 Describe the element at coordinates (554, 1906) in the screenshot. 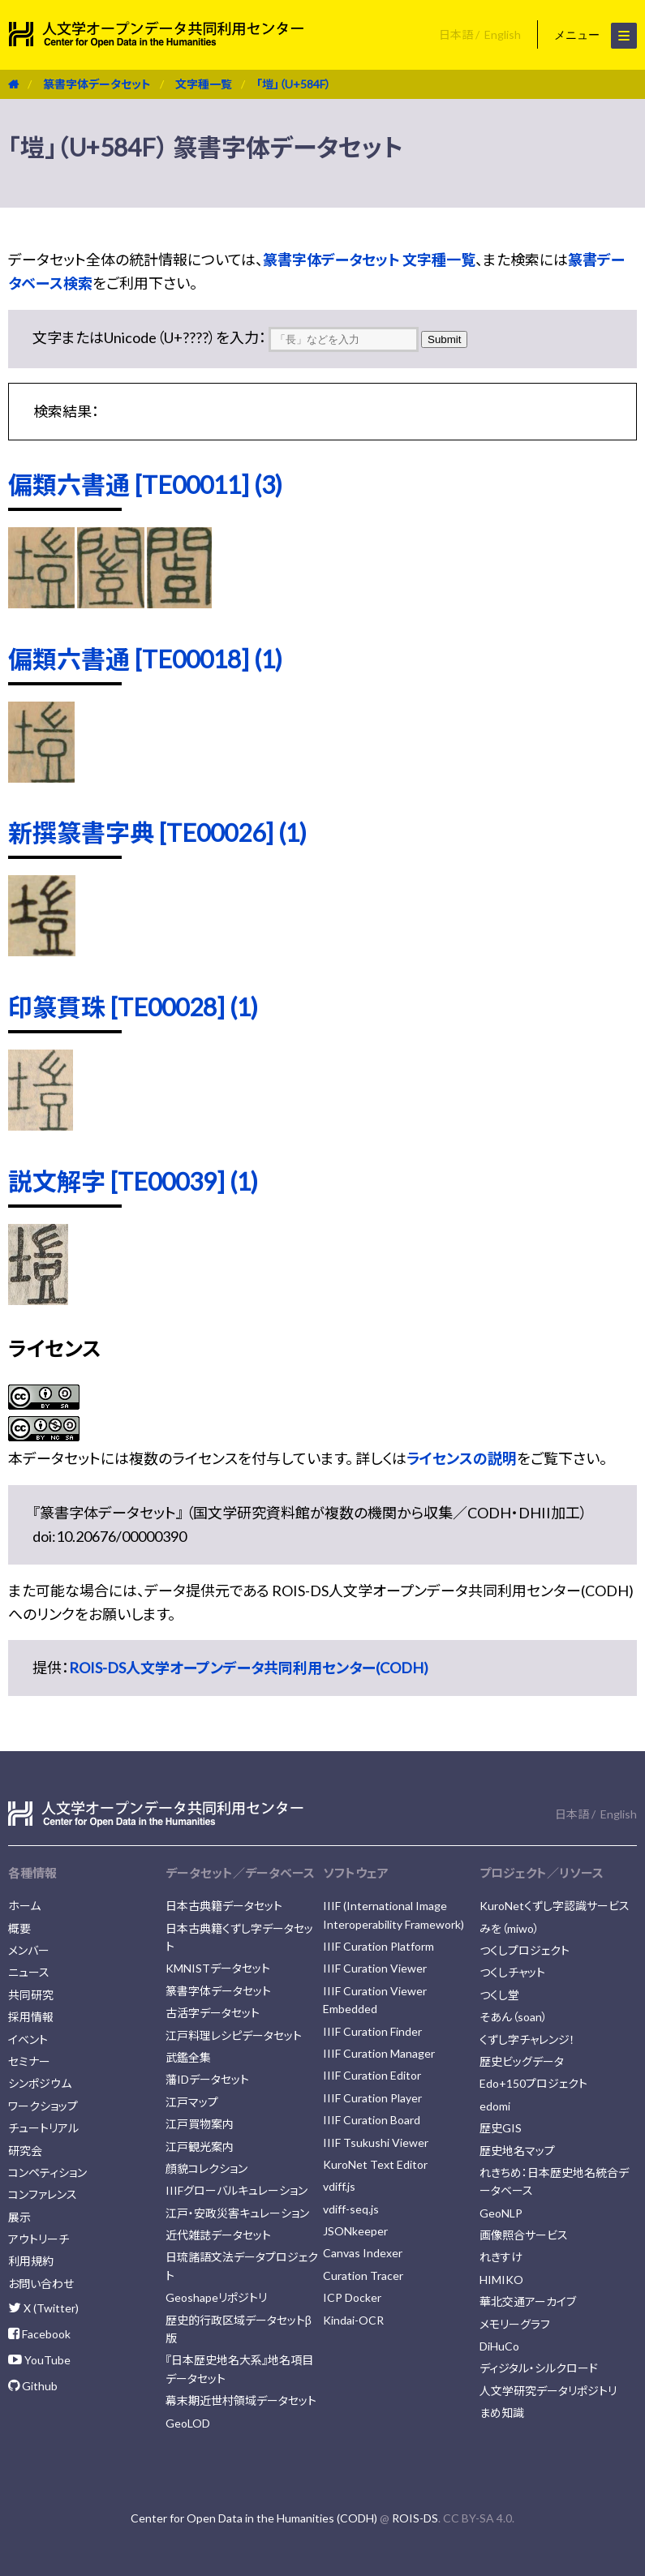

I see `KuroNetくずし字認識サービス` at that location.